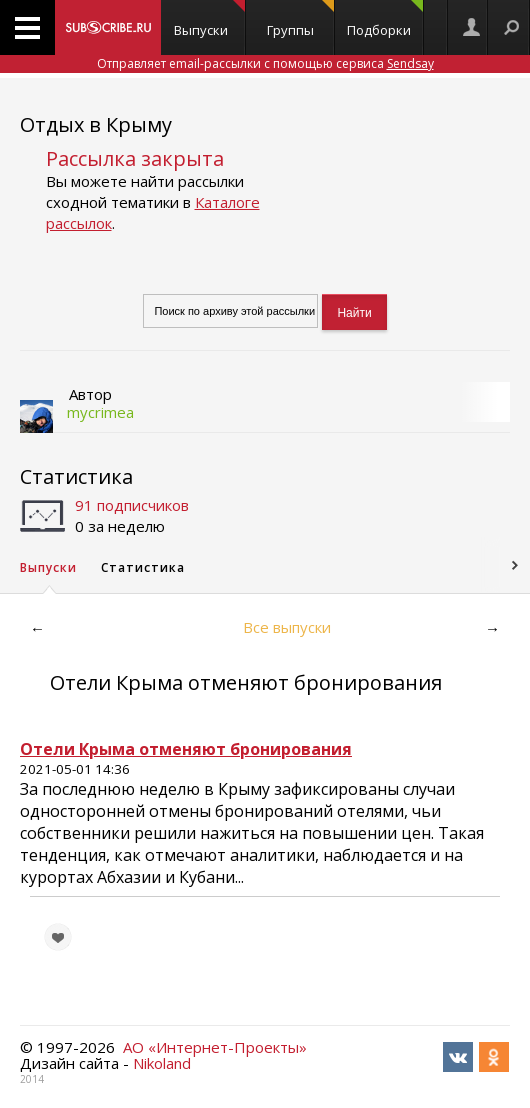 The height and width of the screenshot is (1108, 530). What do you see at coordinates (209, 19) in the screenshot?
I see `Выпуски` at bounding box center [209, 19].